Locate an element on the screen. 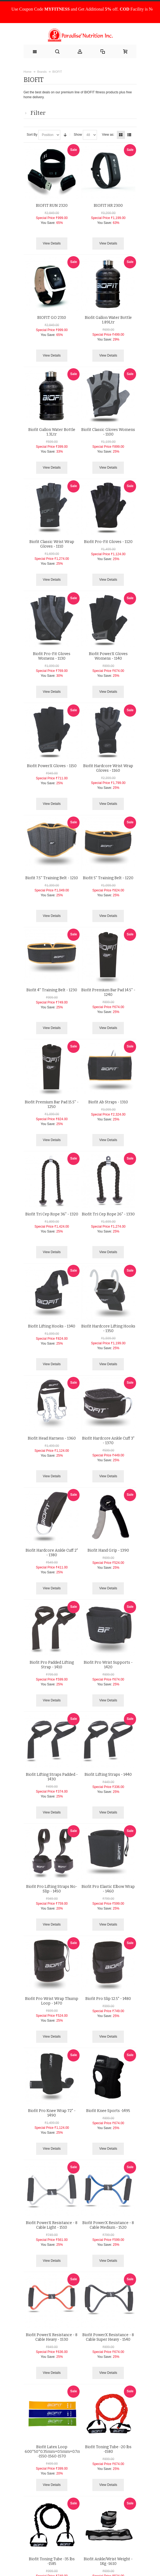 This screenshot has width=160, height=2576. Biofit Pro Lifting Straps No-Slip - 1450 is located at coordinates (51, 1889).